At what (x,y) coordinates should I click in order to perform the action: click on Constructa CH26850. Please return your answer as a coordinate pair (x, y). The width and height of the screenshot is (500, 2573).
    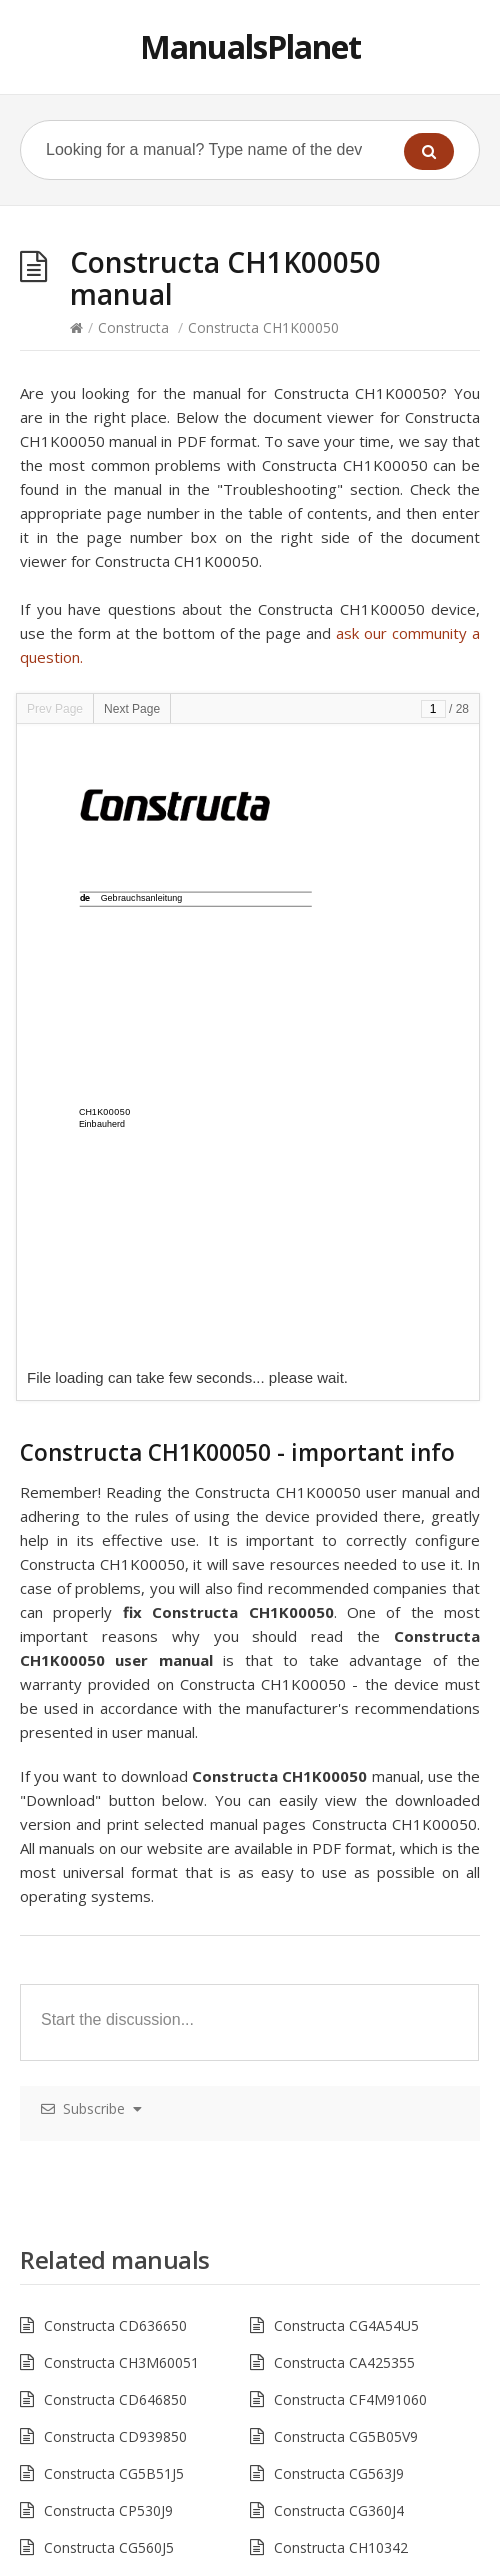
    Looking at the image, I should click on (341, 2174).